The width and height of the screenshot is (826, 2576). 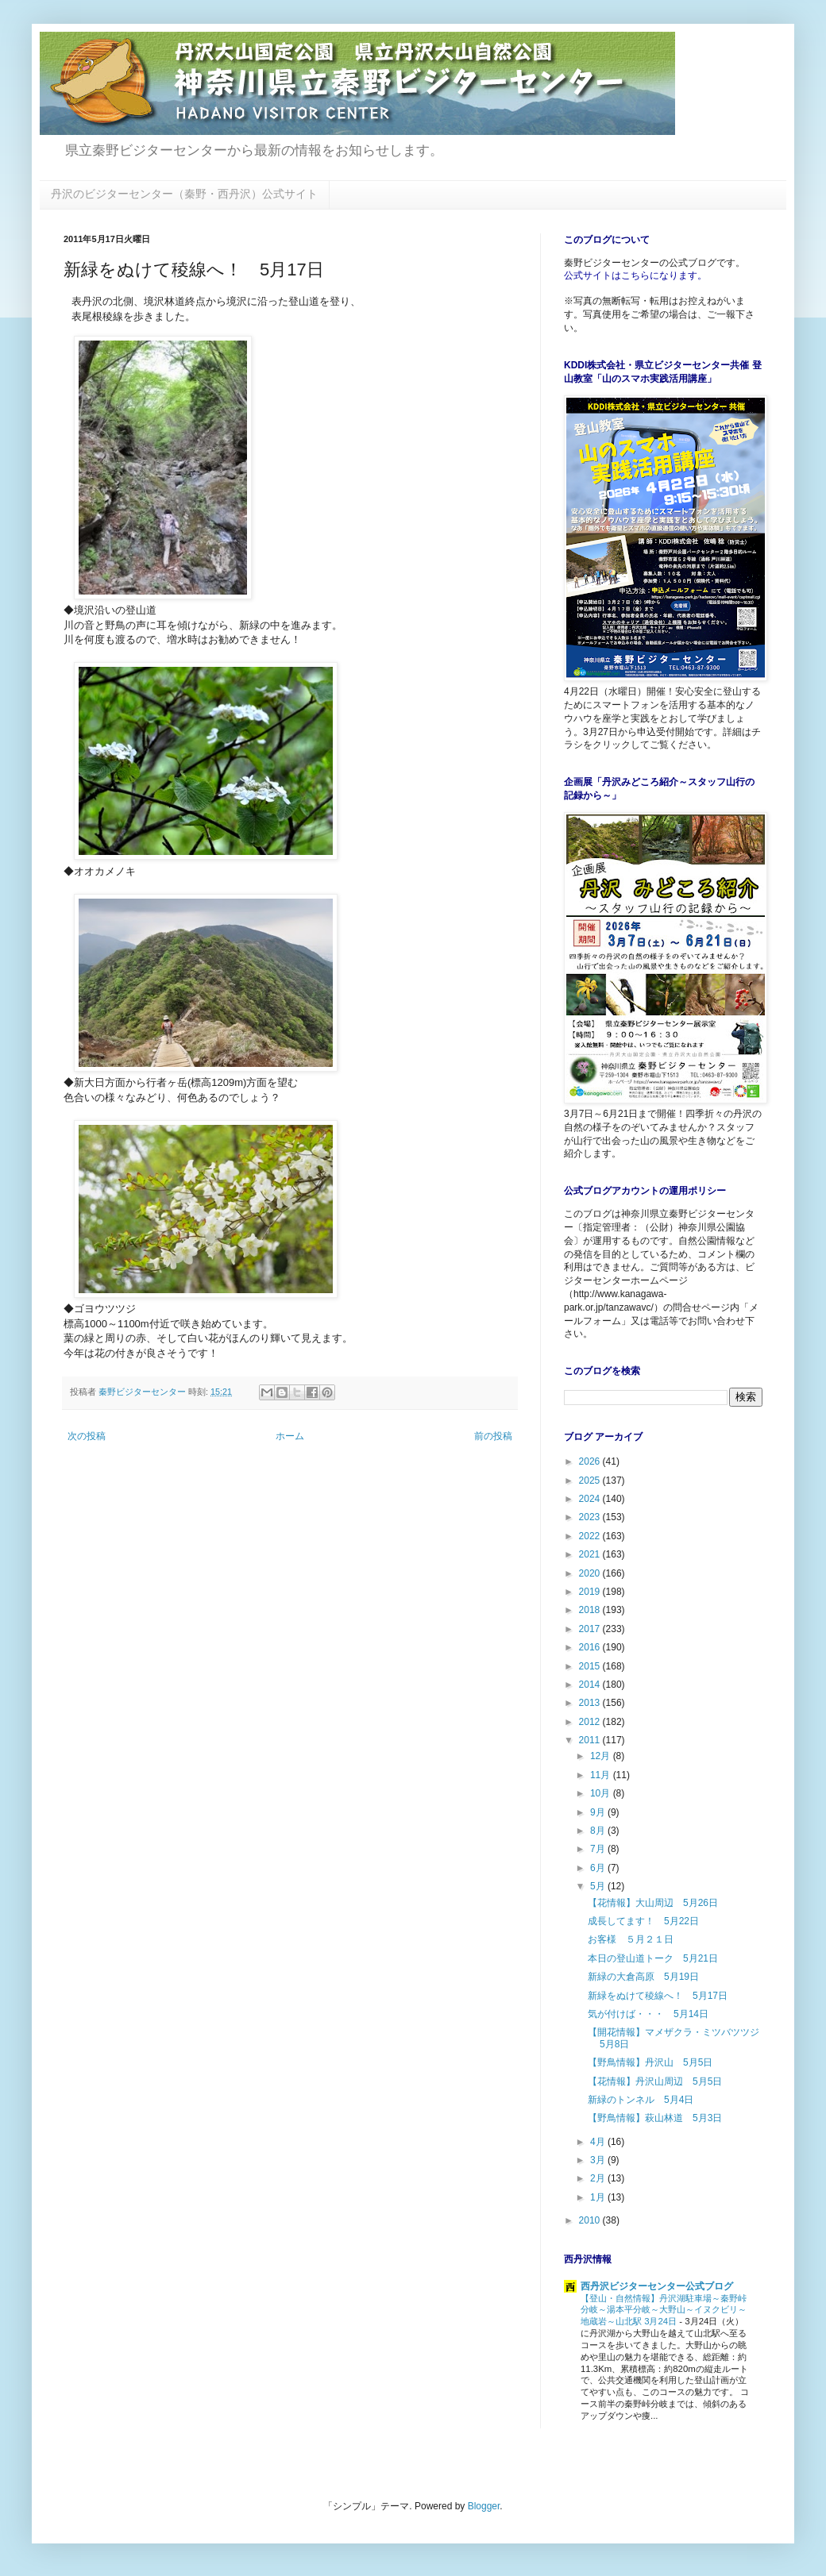 What do you see at coordinates (655, 2118) in the screenshot?
I see `【野鳥情報】萩山林道 5月3日` at bounding box center [655, 2118].